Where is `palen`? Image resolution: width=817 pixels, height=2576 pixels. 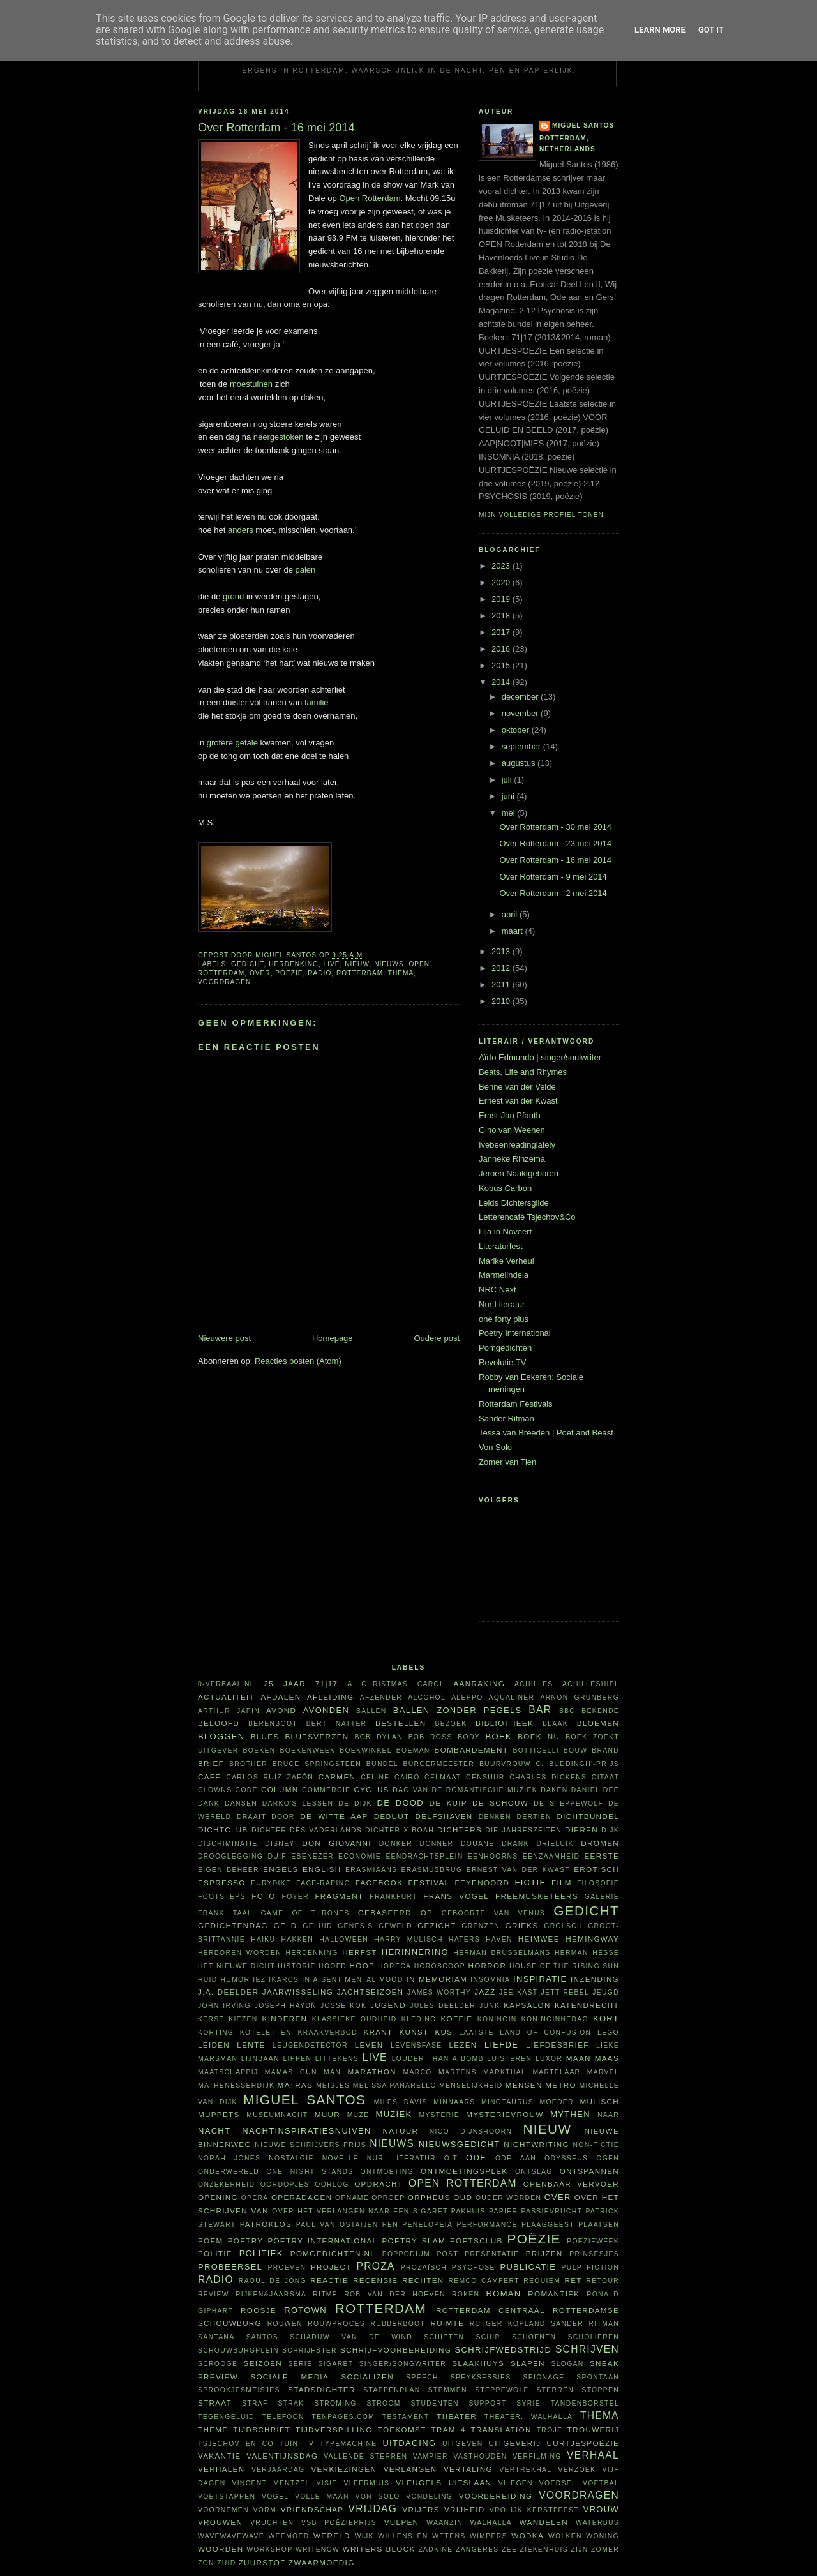
palen is located at coordinates (305, 569).